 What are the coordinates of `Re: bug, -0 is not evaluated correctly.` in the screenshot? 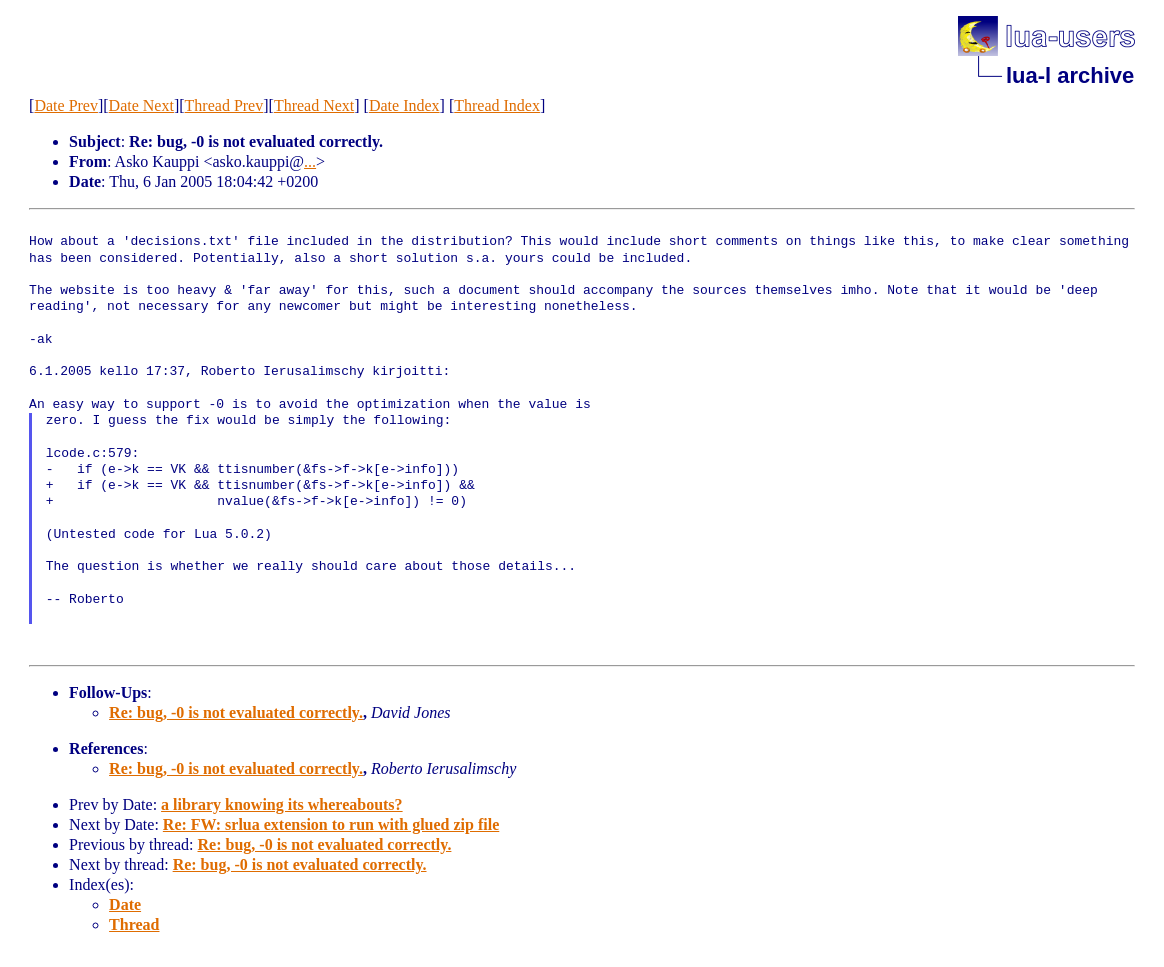 It's located at (236, 712).